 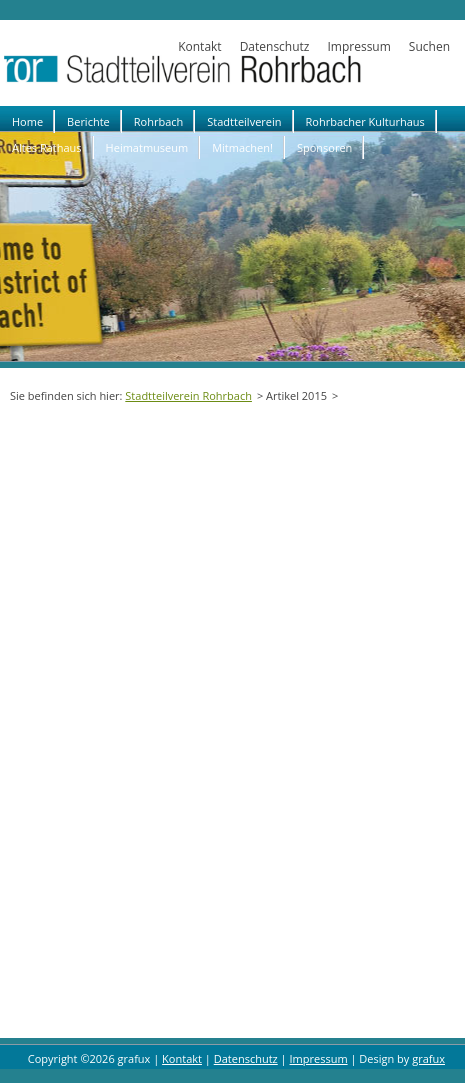 I want to click on Home, so click(x=27, y=121).